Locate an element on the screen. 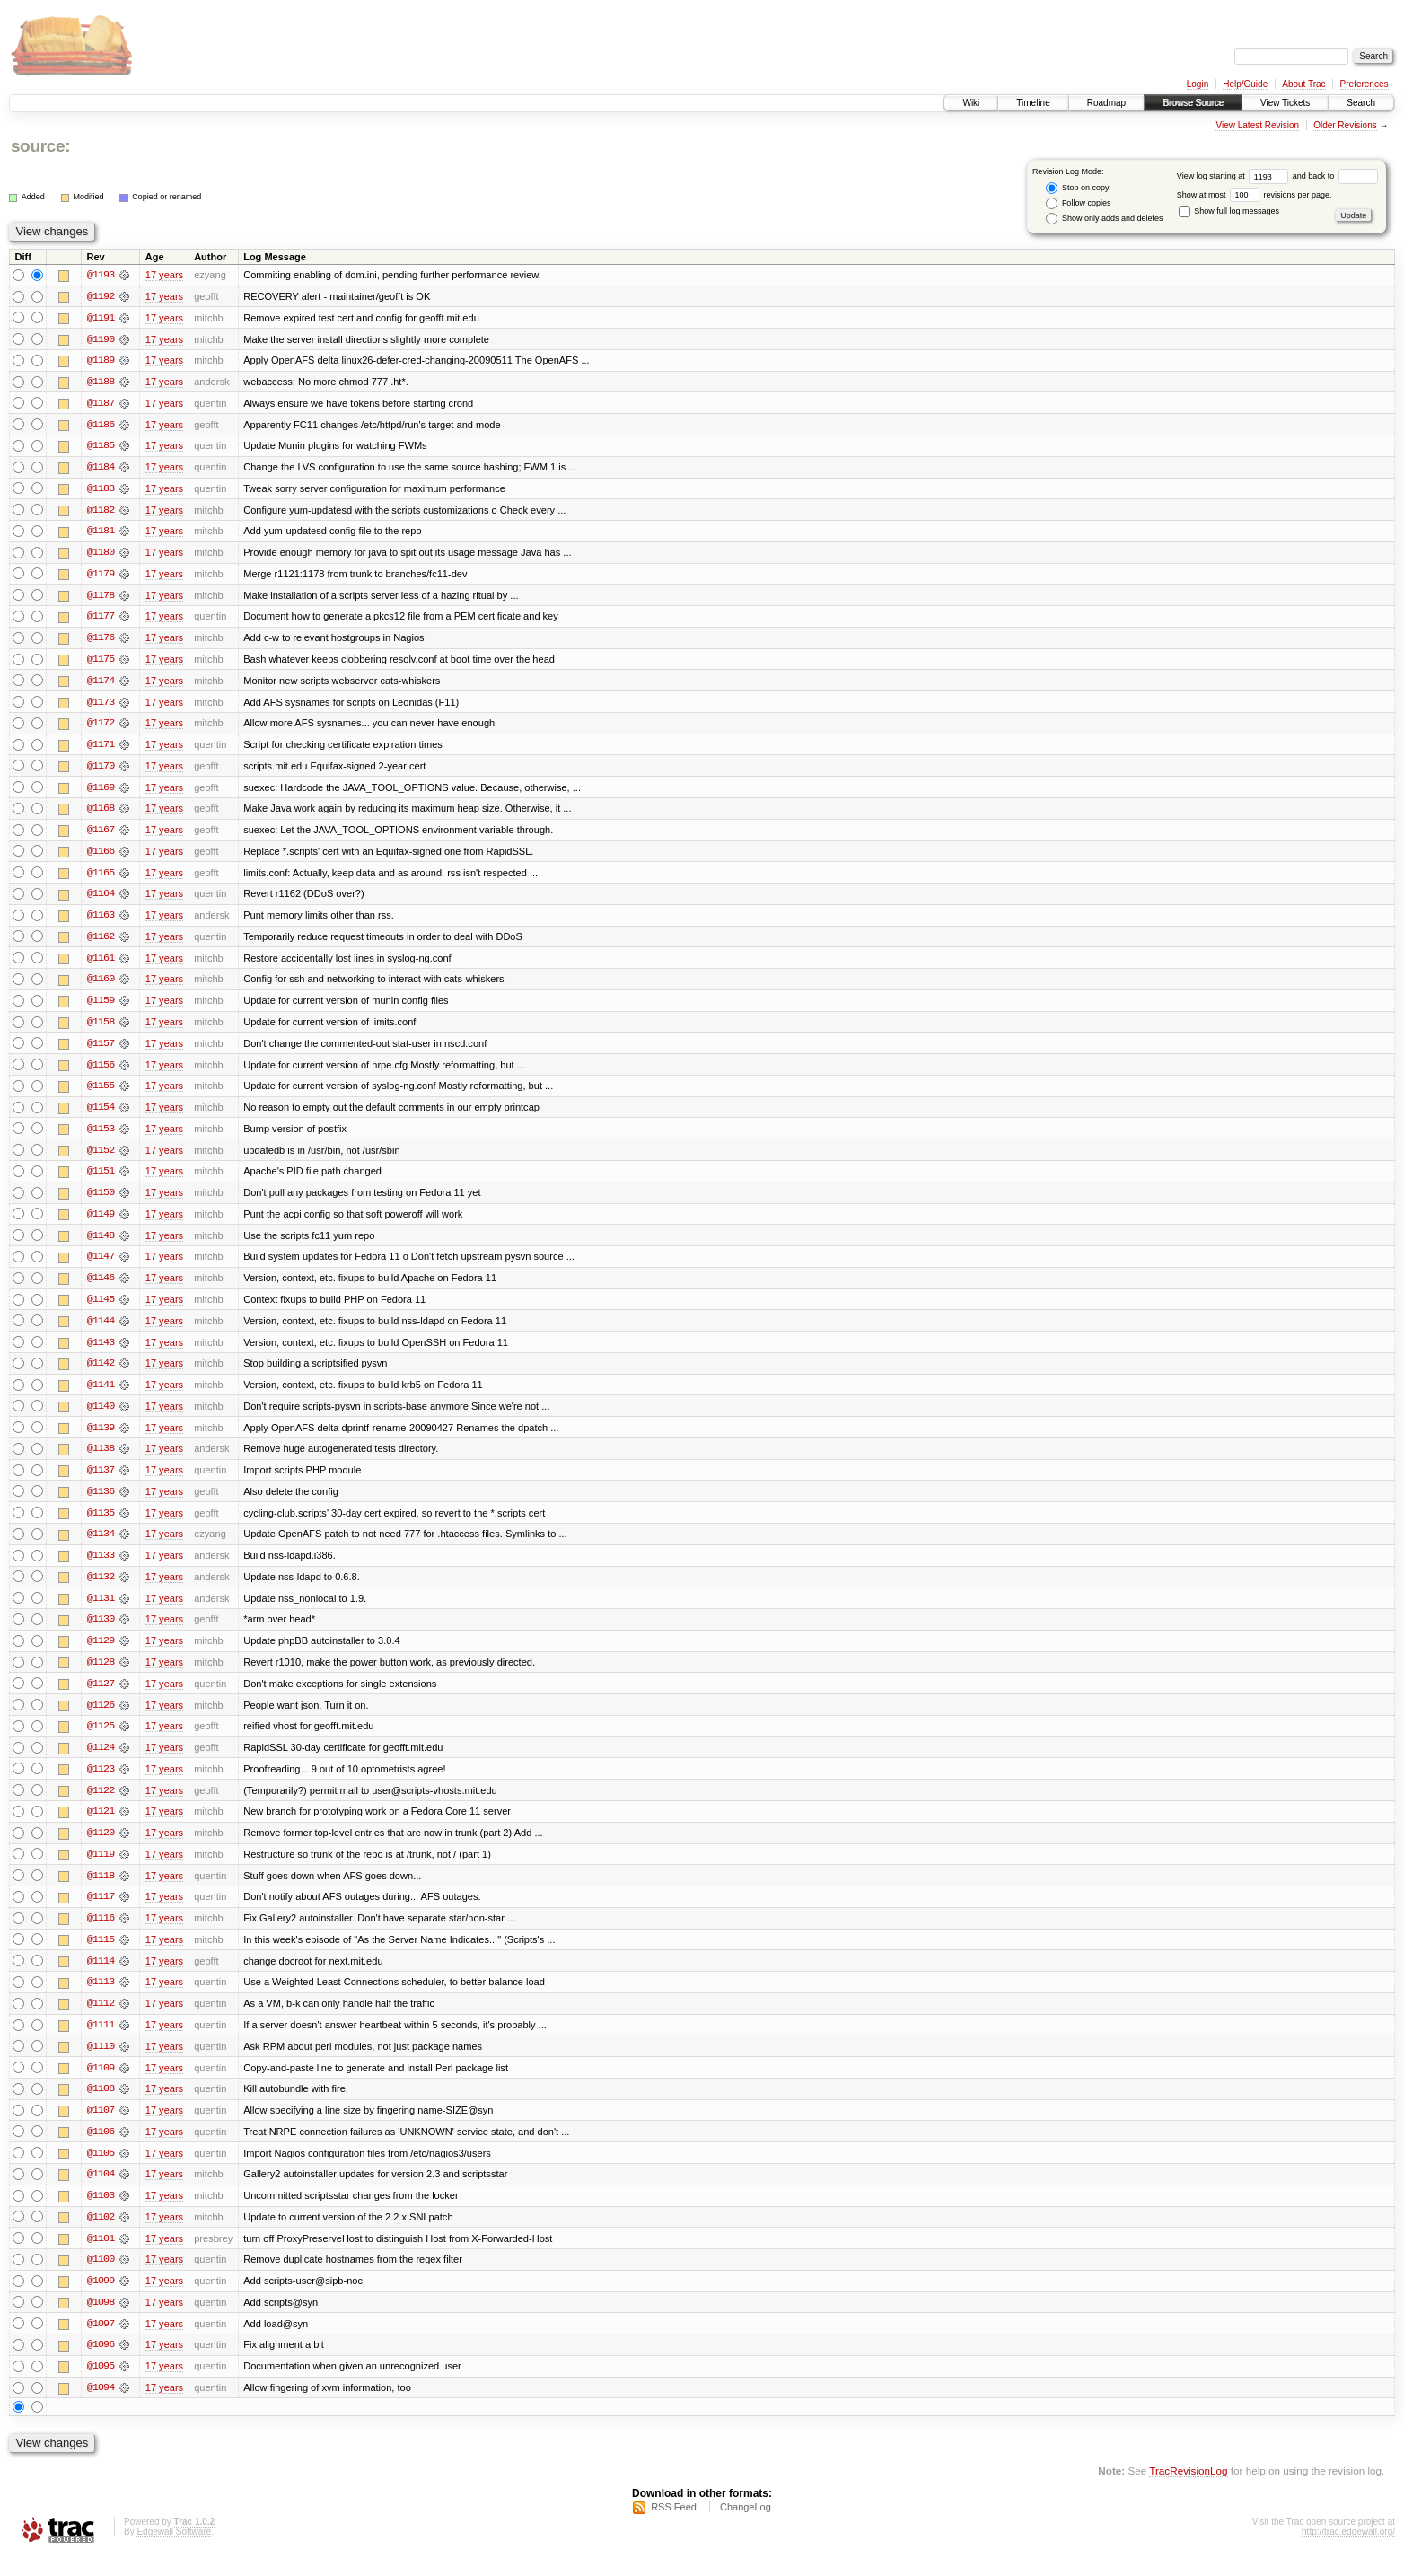 The width and height of the screenshot is (1404, 2576). @1160 is located at coordinates (100, 986).